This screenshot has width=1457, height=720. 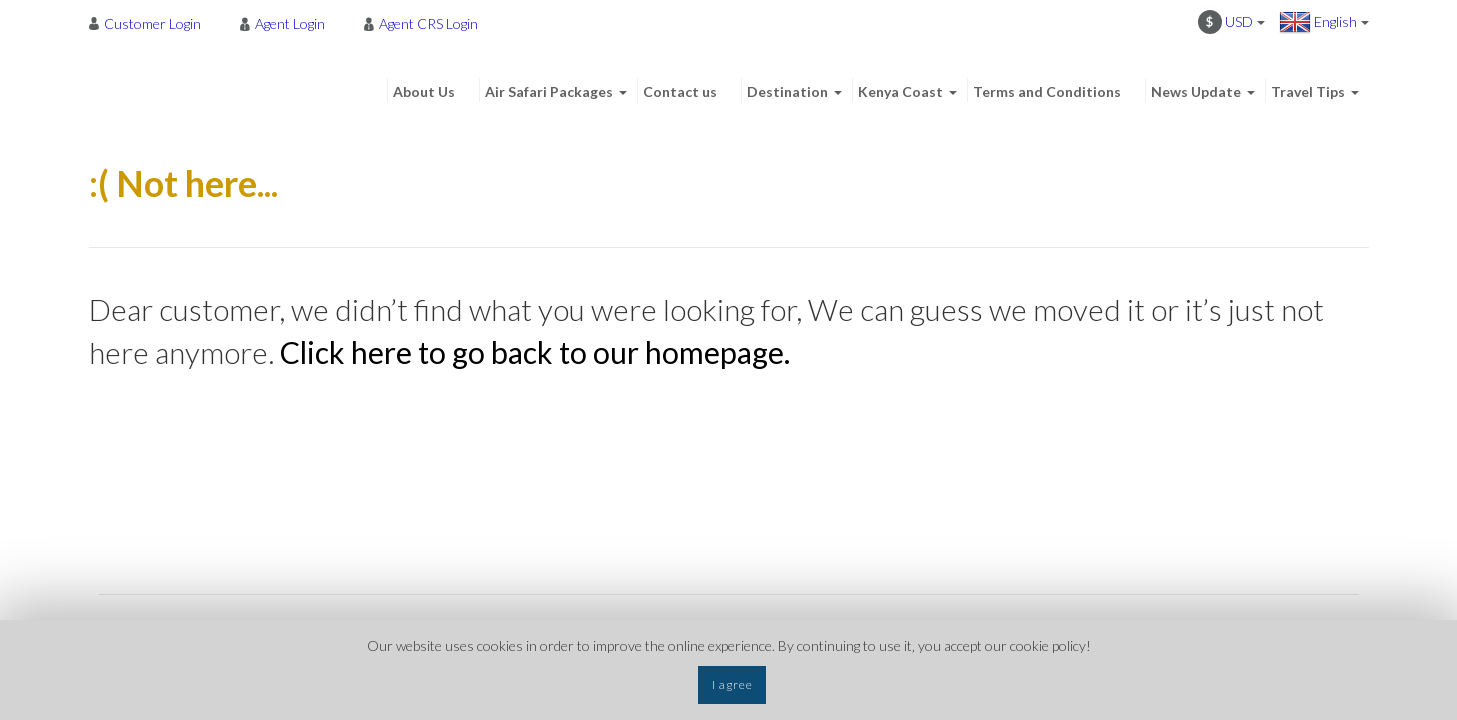 What do you see at coordinates (150, 23) in the screenshot?
I see `[menuitem]` at bounding box center [150, 23].